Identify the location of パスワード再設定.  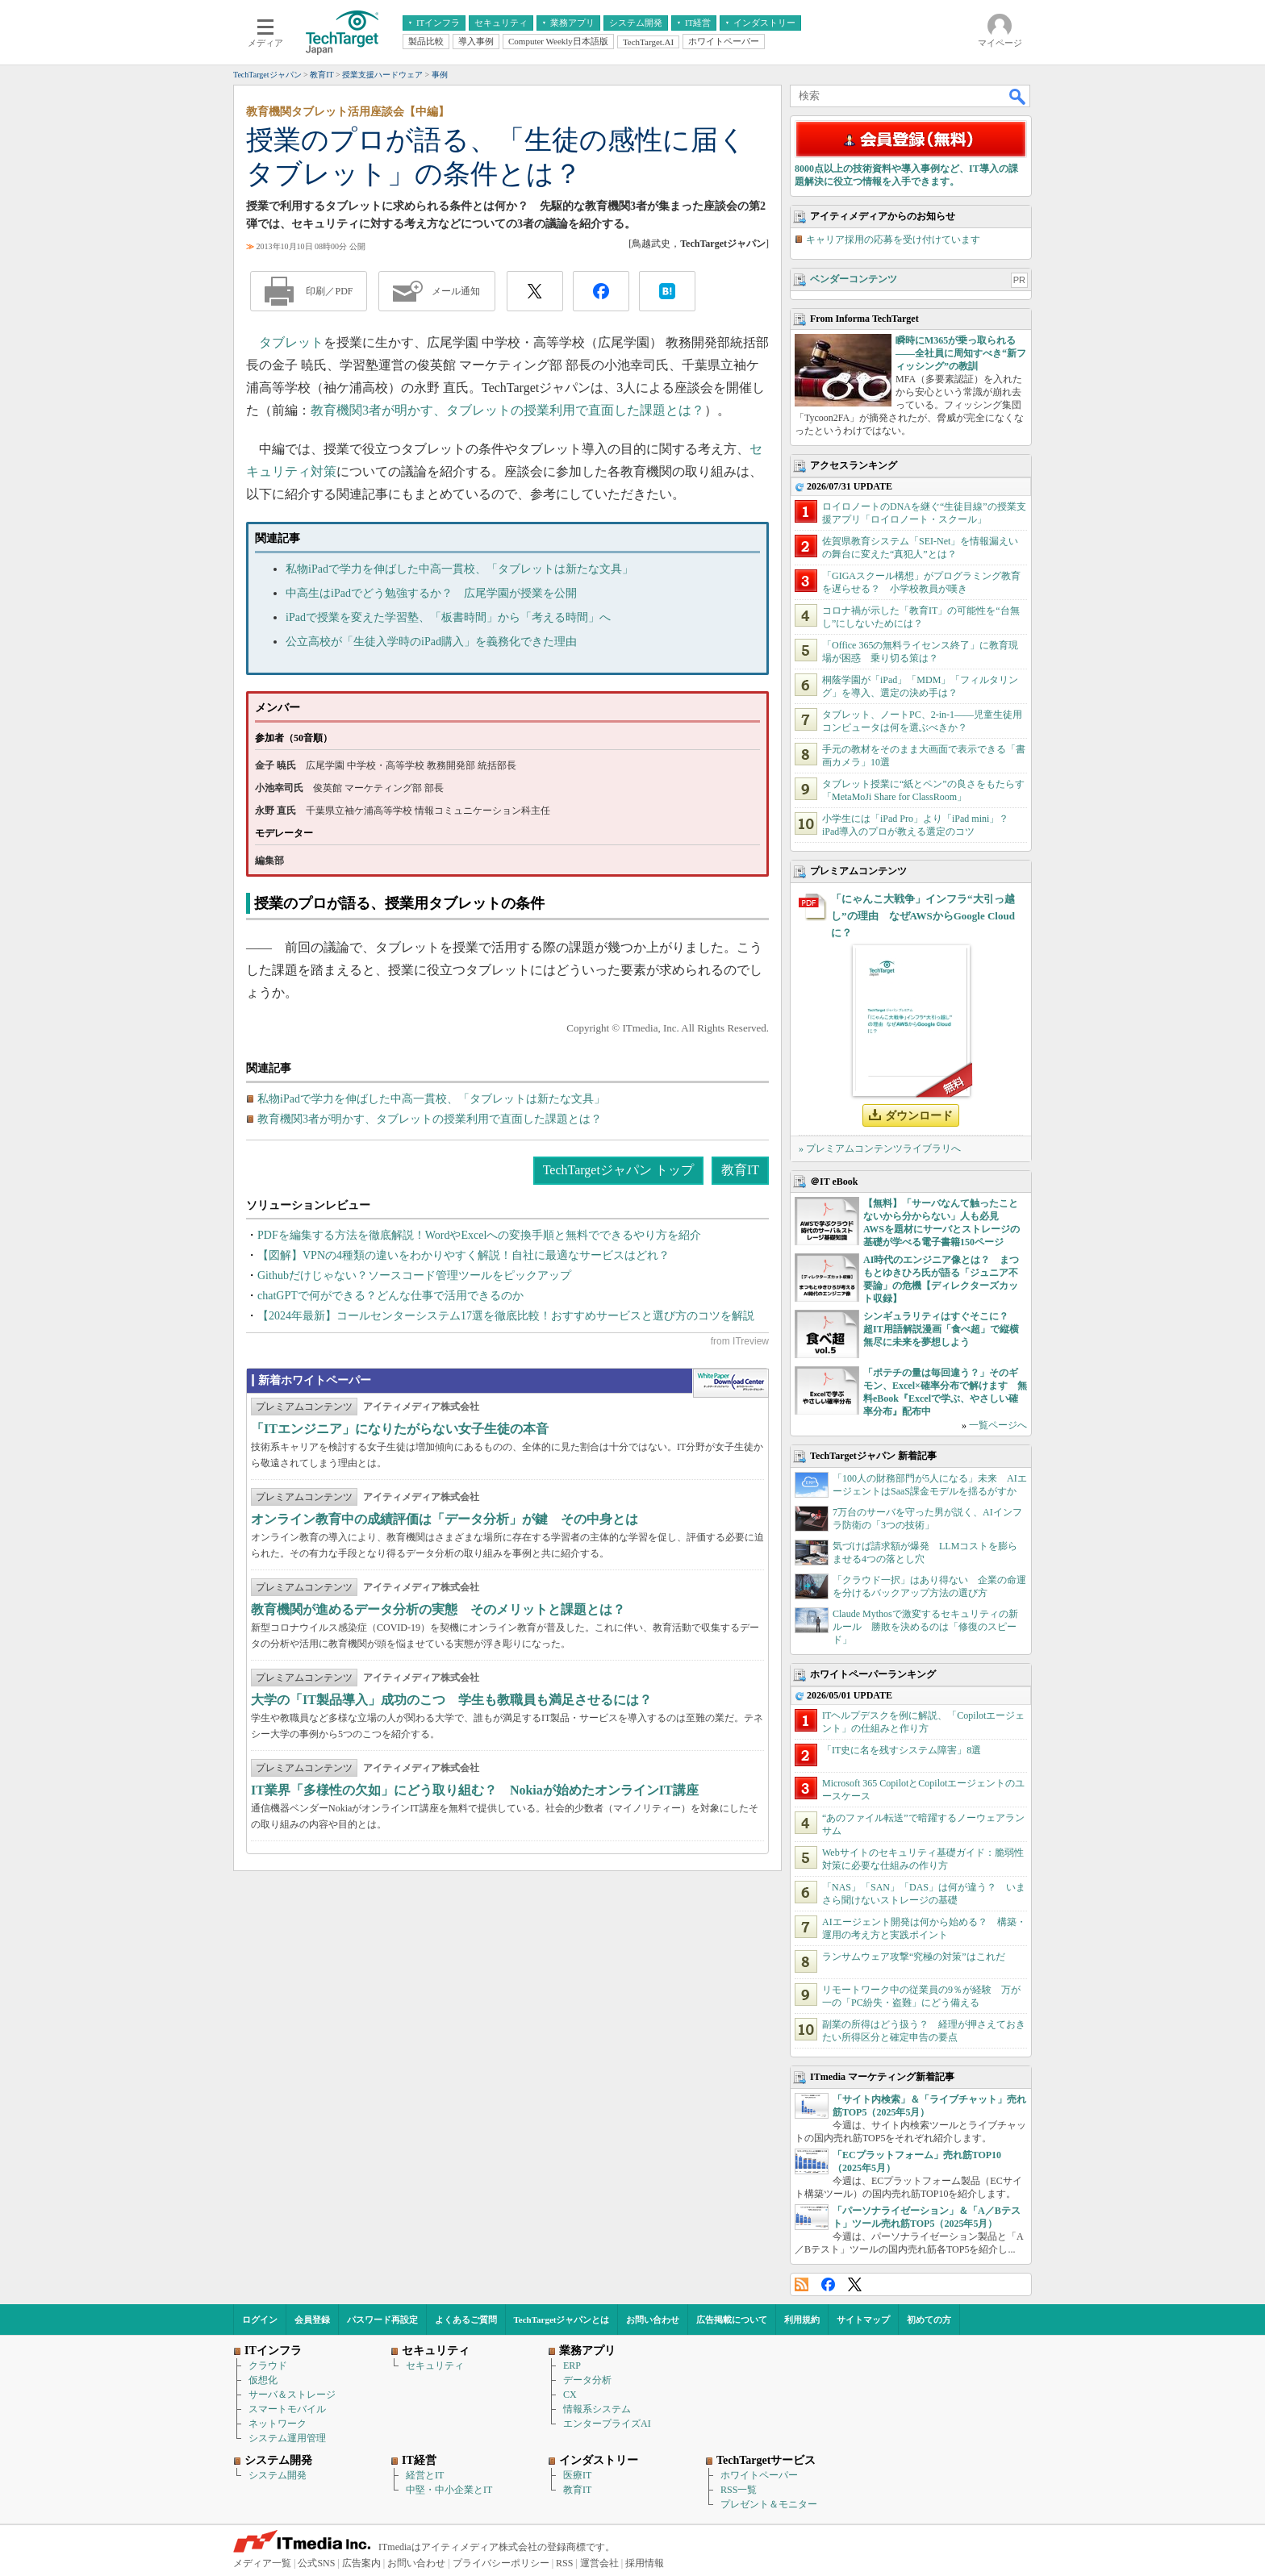
(382, 2319).